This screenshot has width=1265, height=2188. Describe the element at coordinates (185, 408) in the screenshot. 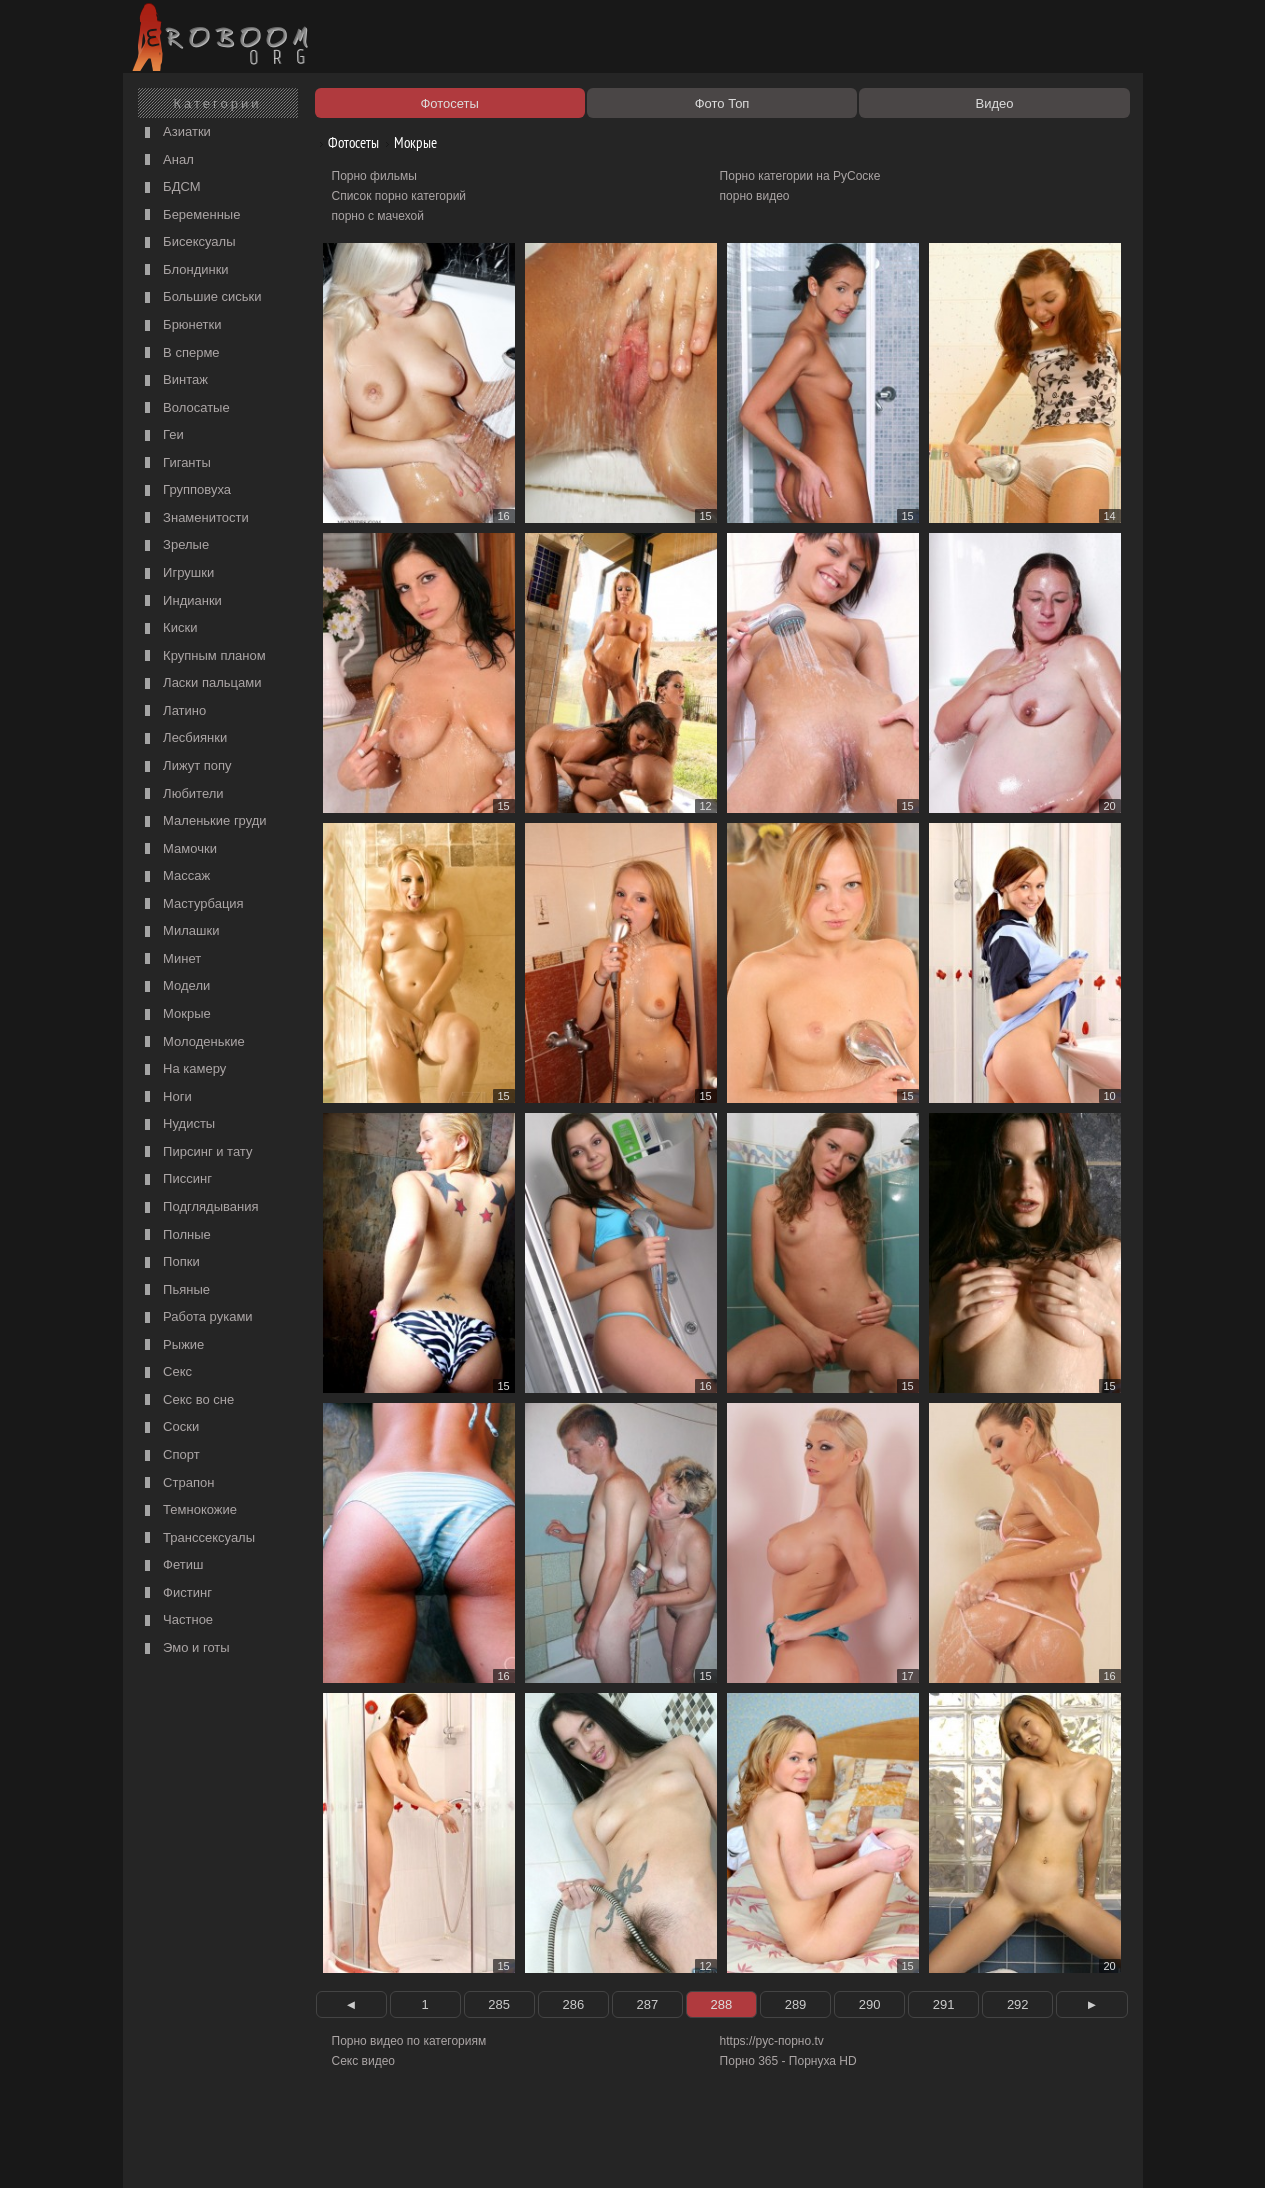

I see `Волосатые` at that location.